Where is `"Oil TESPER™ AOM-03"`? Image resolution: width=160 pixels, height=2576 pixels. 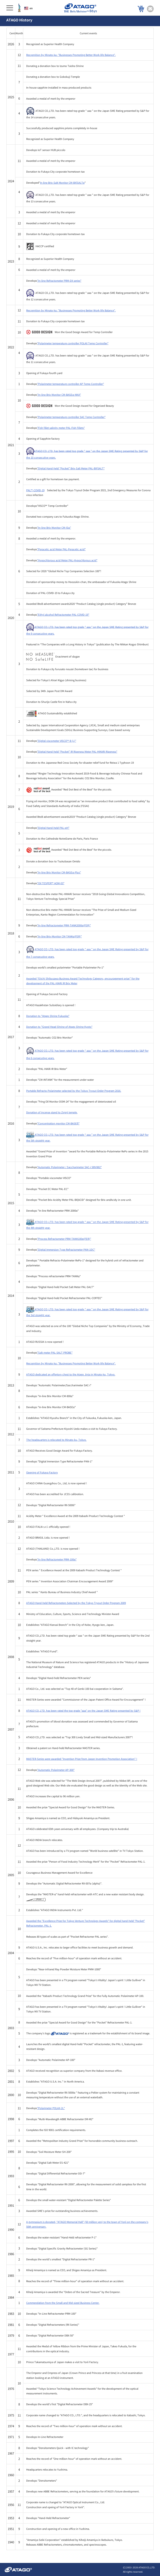 "Oil TESPER™ AOM-03" is located at coordinates (50, 883).